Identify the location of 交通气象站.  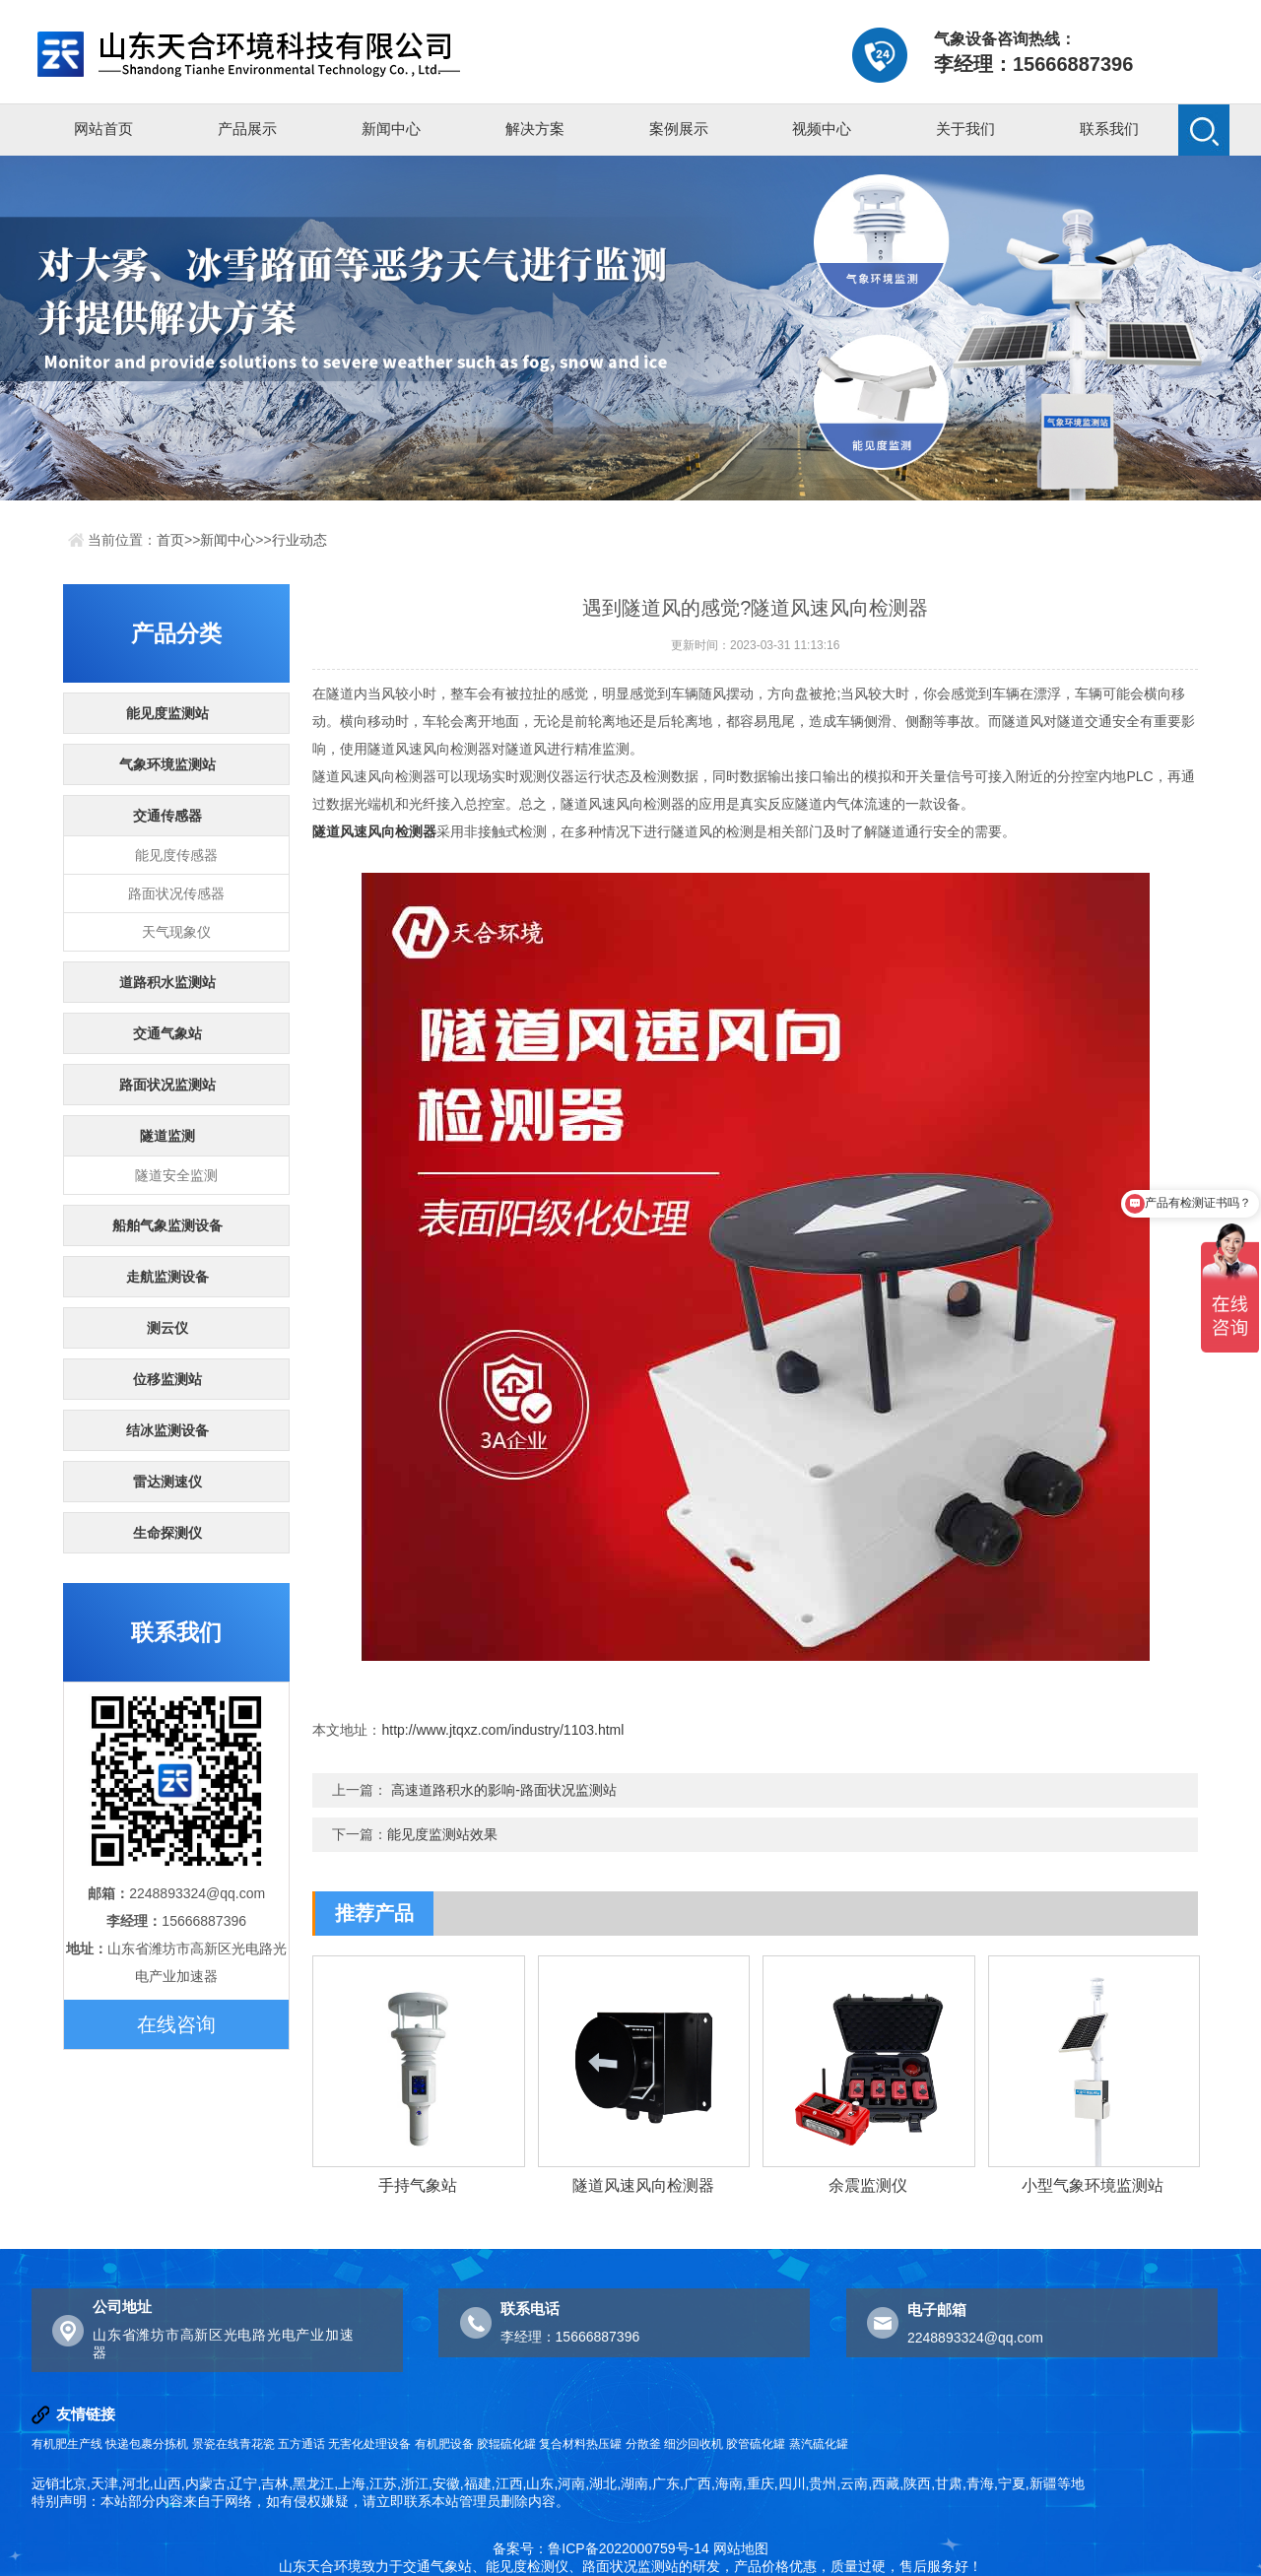
(167, 1033).